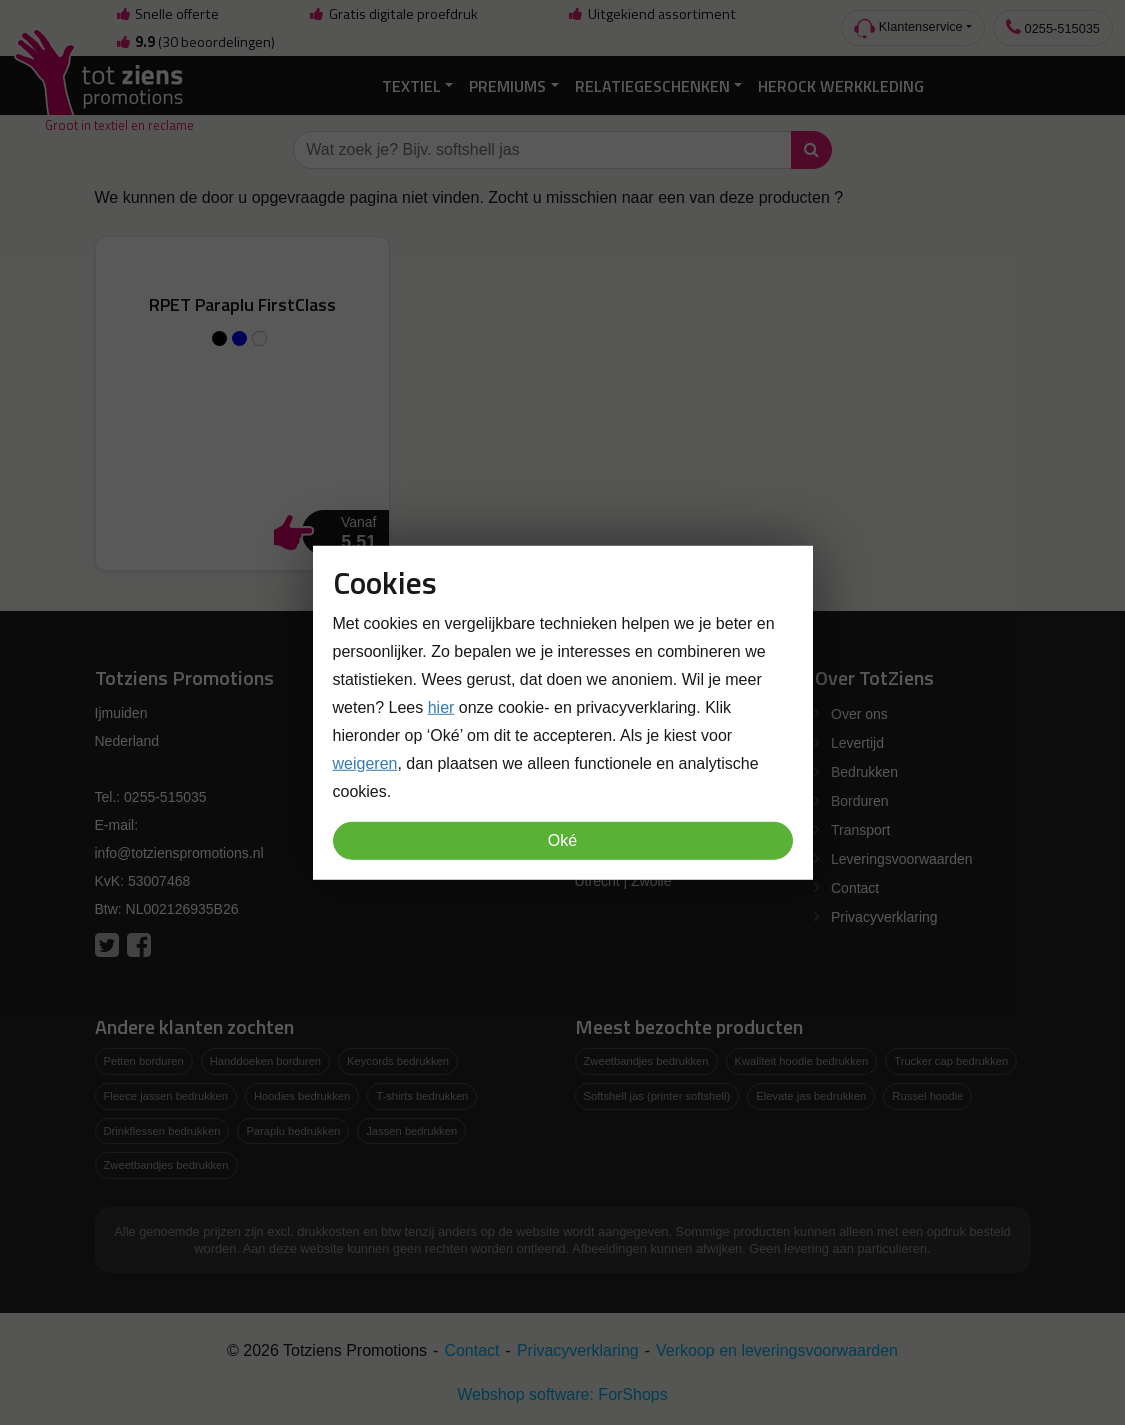  What do you see at coordinates (411, 1131) in the screenshot?
I see `Jassen bedrukken` at bounding box center [411, 1131].